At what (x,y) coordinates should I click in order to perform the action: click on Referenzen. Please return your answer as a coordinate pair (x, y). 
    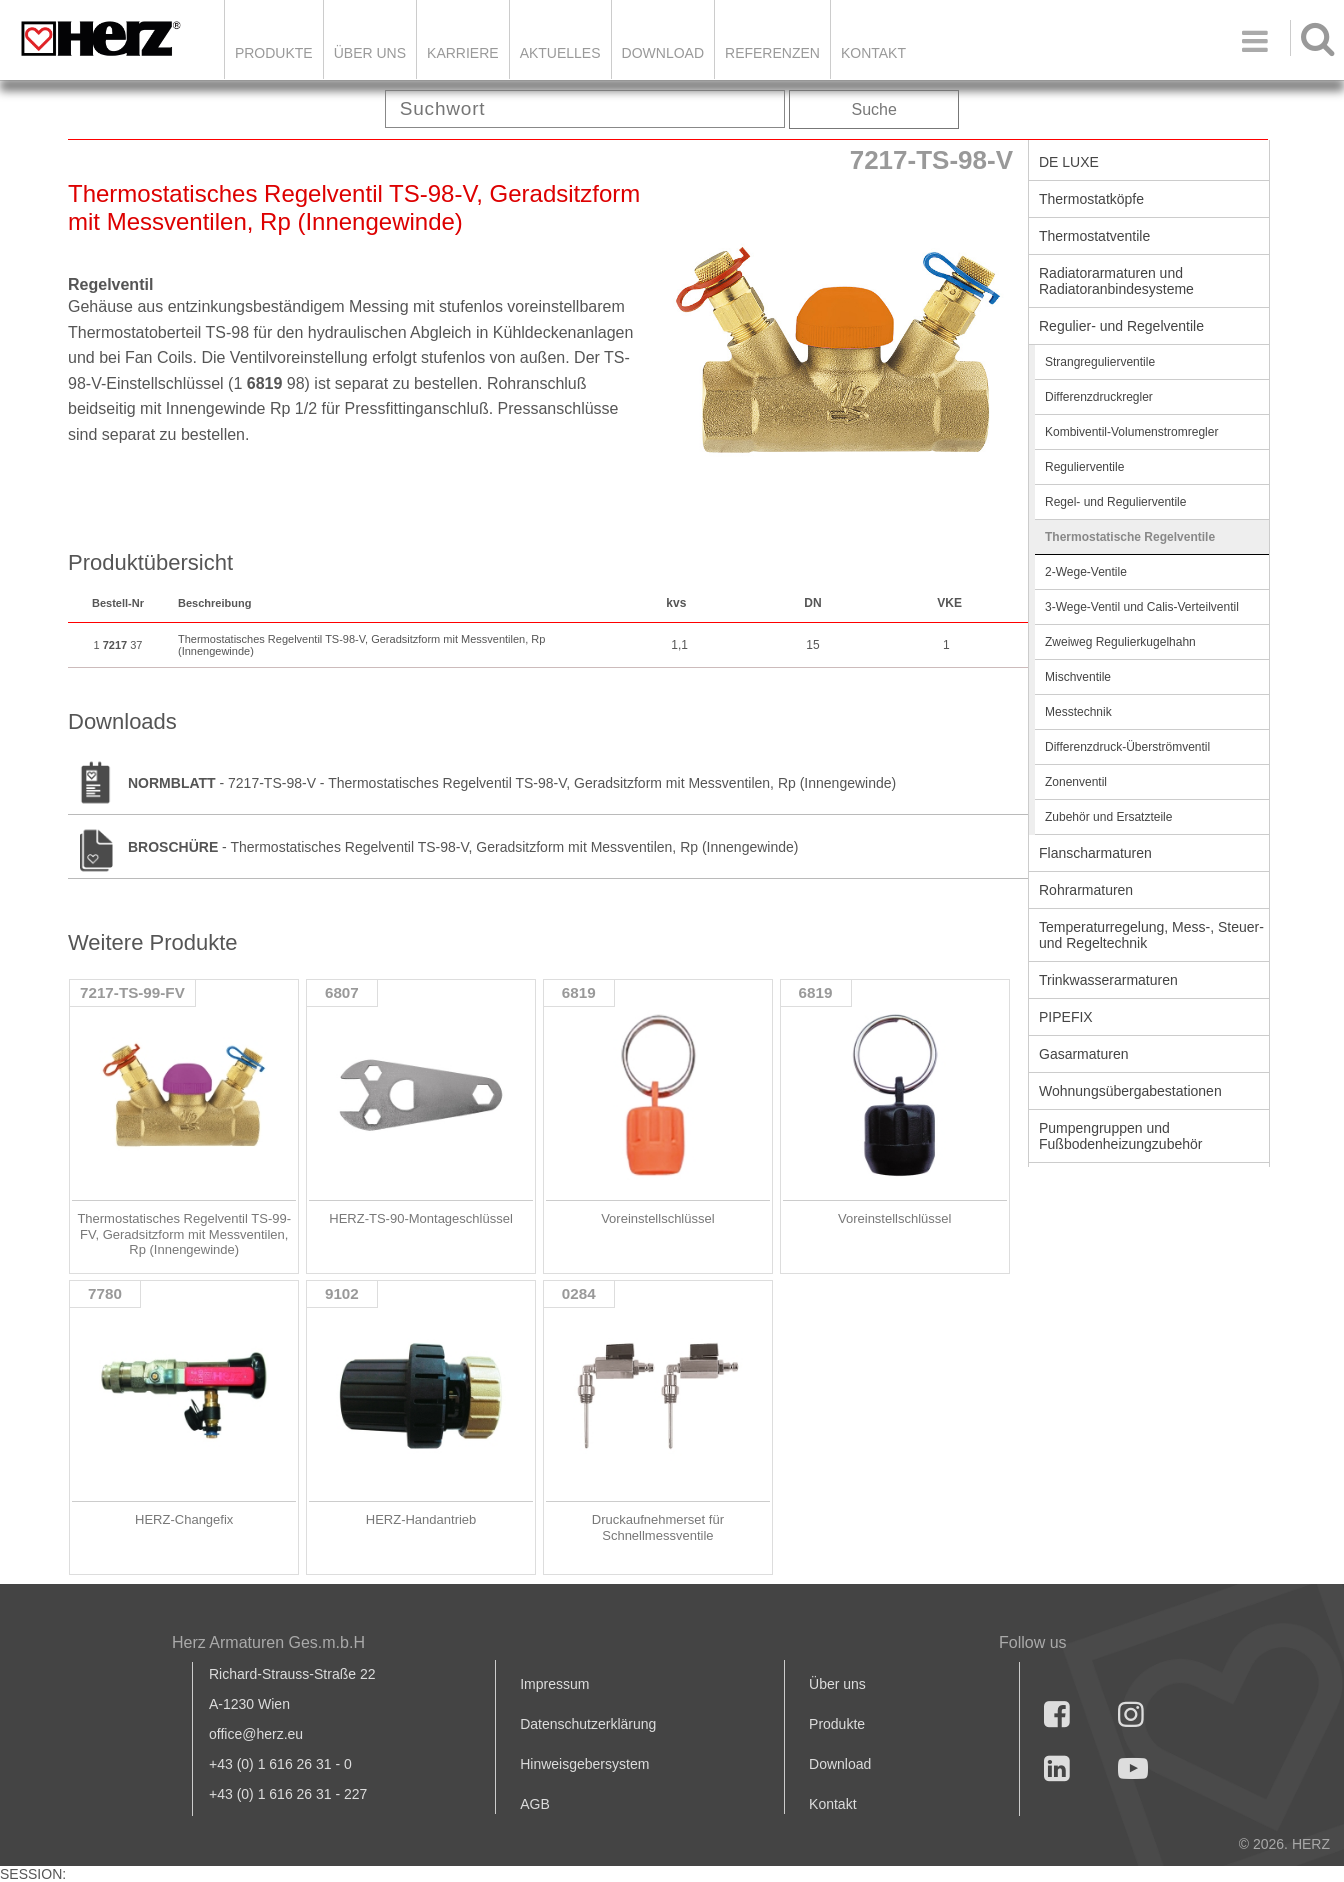
    Looking at the image, I should click on (772, 53).